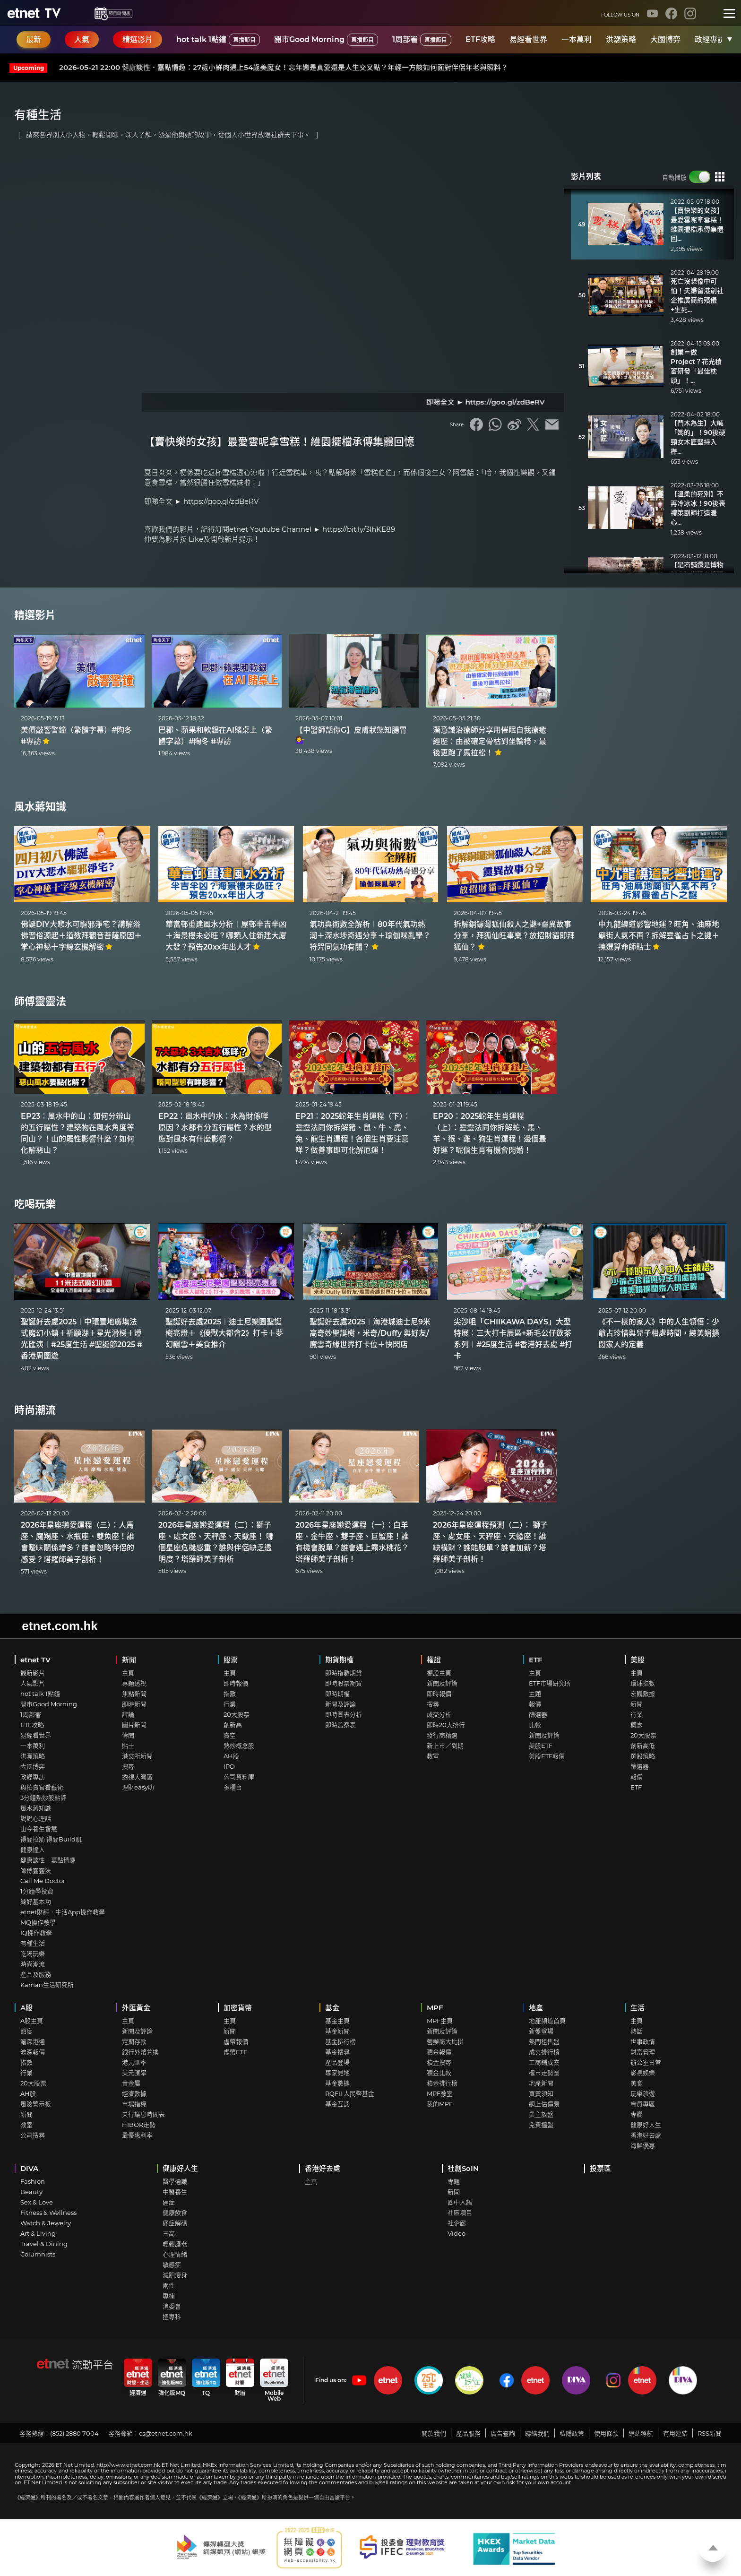 This screenshot has height=2576, width=741. Describe the element at coordinates (642, 2072) in the screenshot. I see `影視娛樂` at that location.